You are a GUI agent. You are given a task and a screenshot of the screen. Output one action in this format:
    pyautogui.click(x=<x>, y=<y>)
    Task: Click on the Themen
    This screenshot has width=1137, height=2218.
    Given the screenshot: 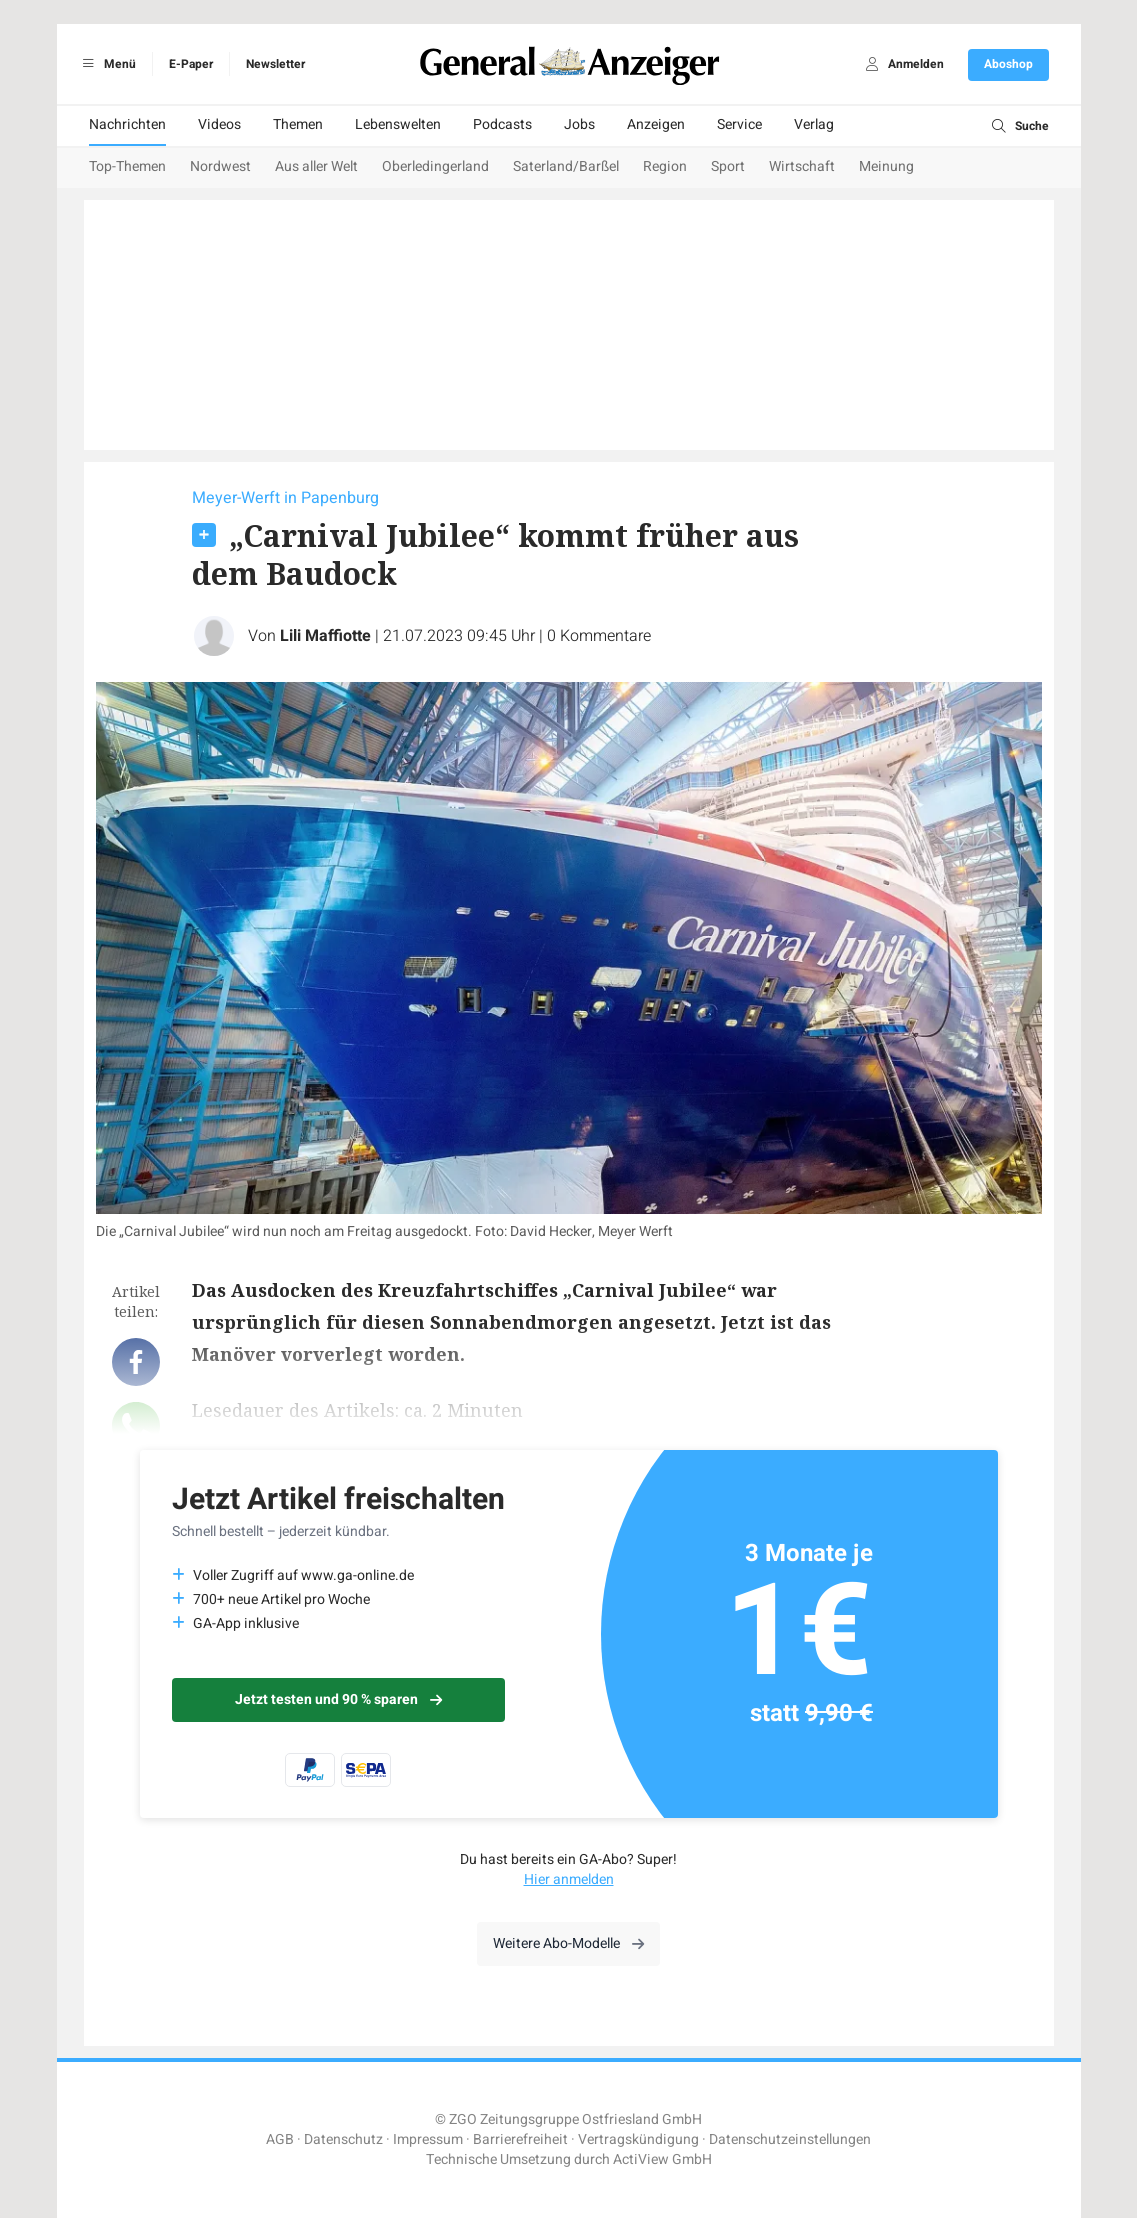 What is the action you would take?
    pyautogui.click(x=298, y=124)
    